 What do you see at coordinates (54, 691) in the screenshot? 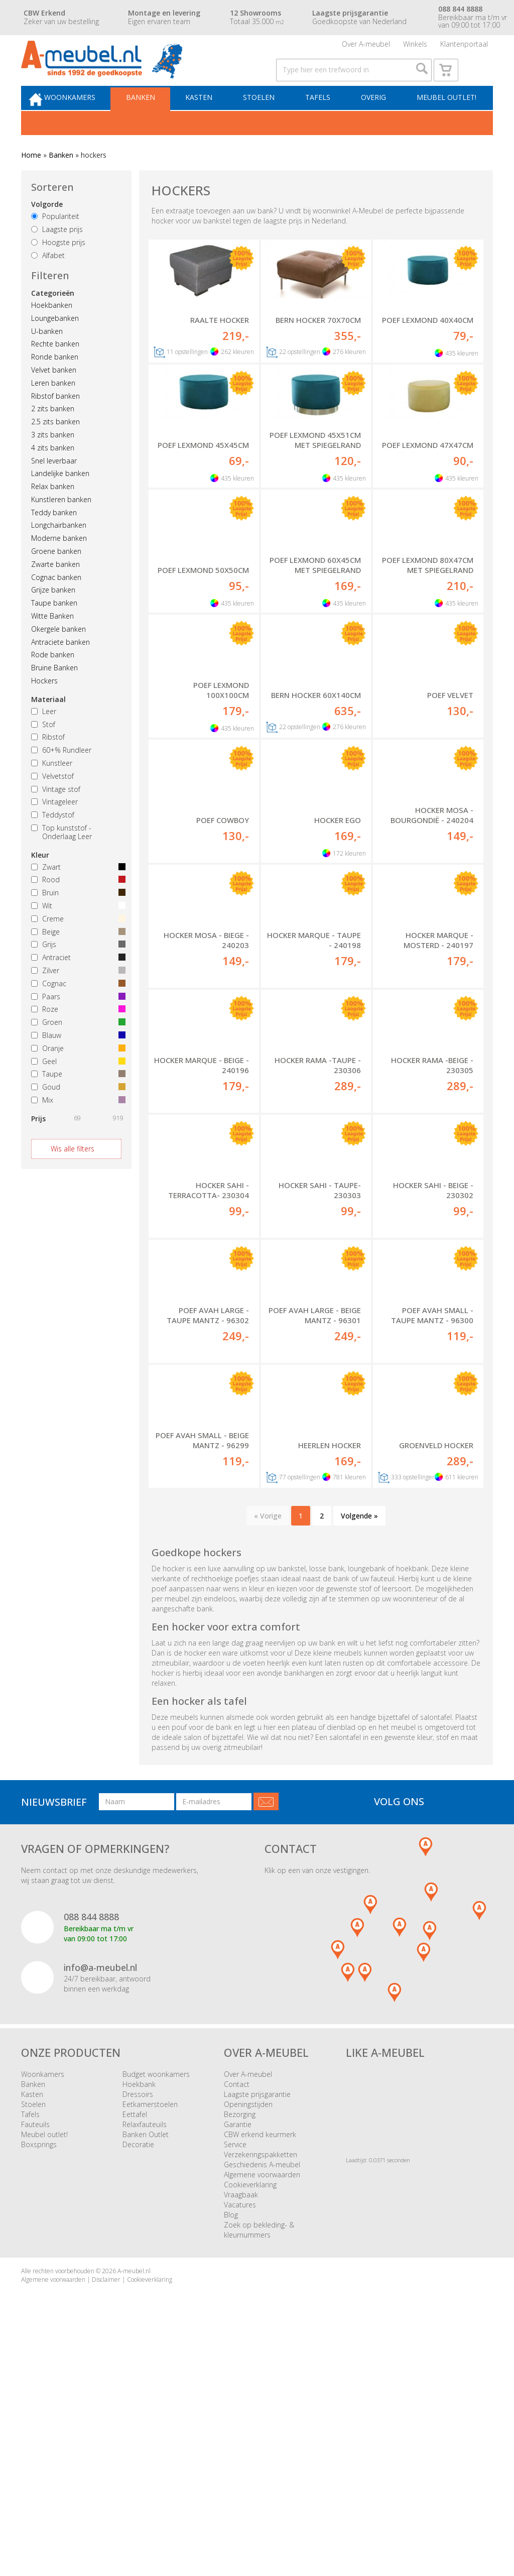
I see `Bruine Banken` at bounding box center [54, 691].